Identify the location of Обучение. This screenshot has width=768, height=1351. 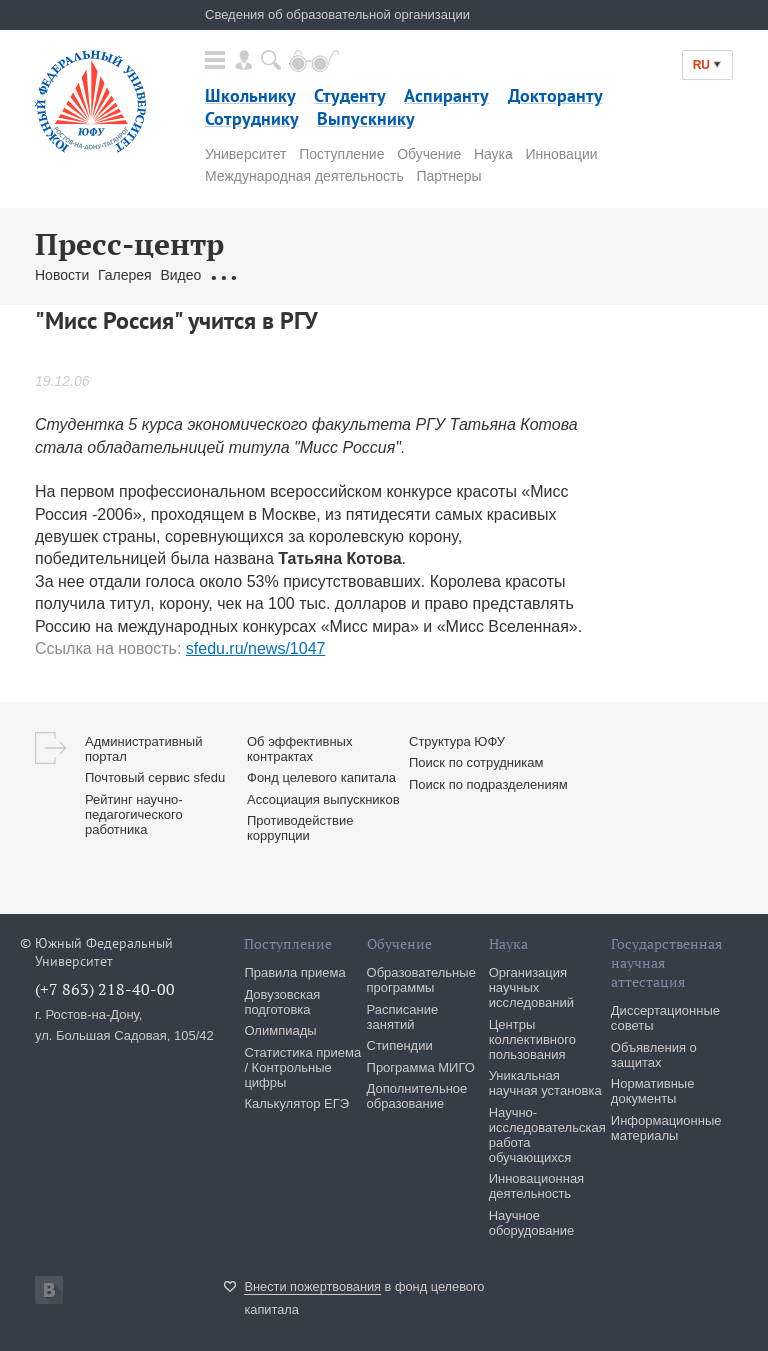
(429, 154).